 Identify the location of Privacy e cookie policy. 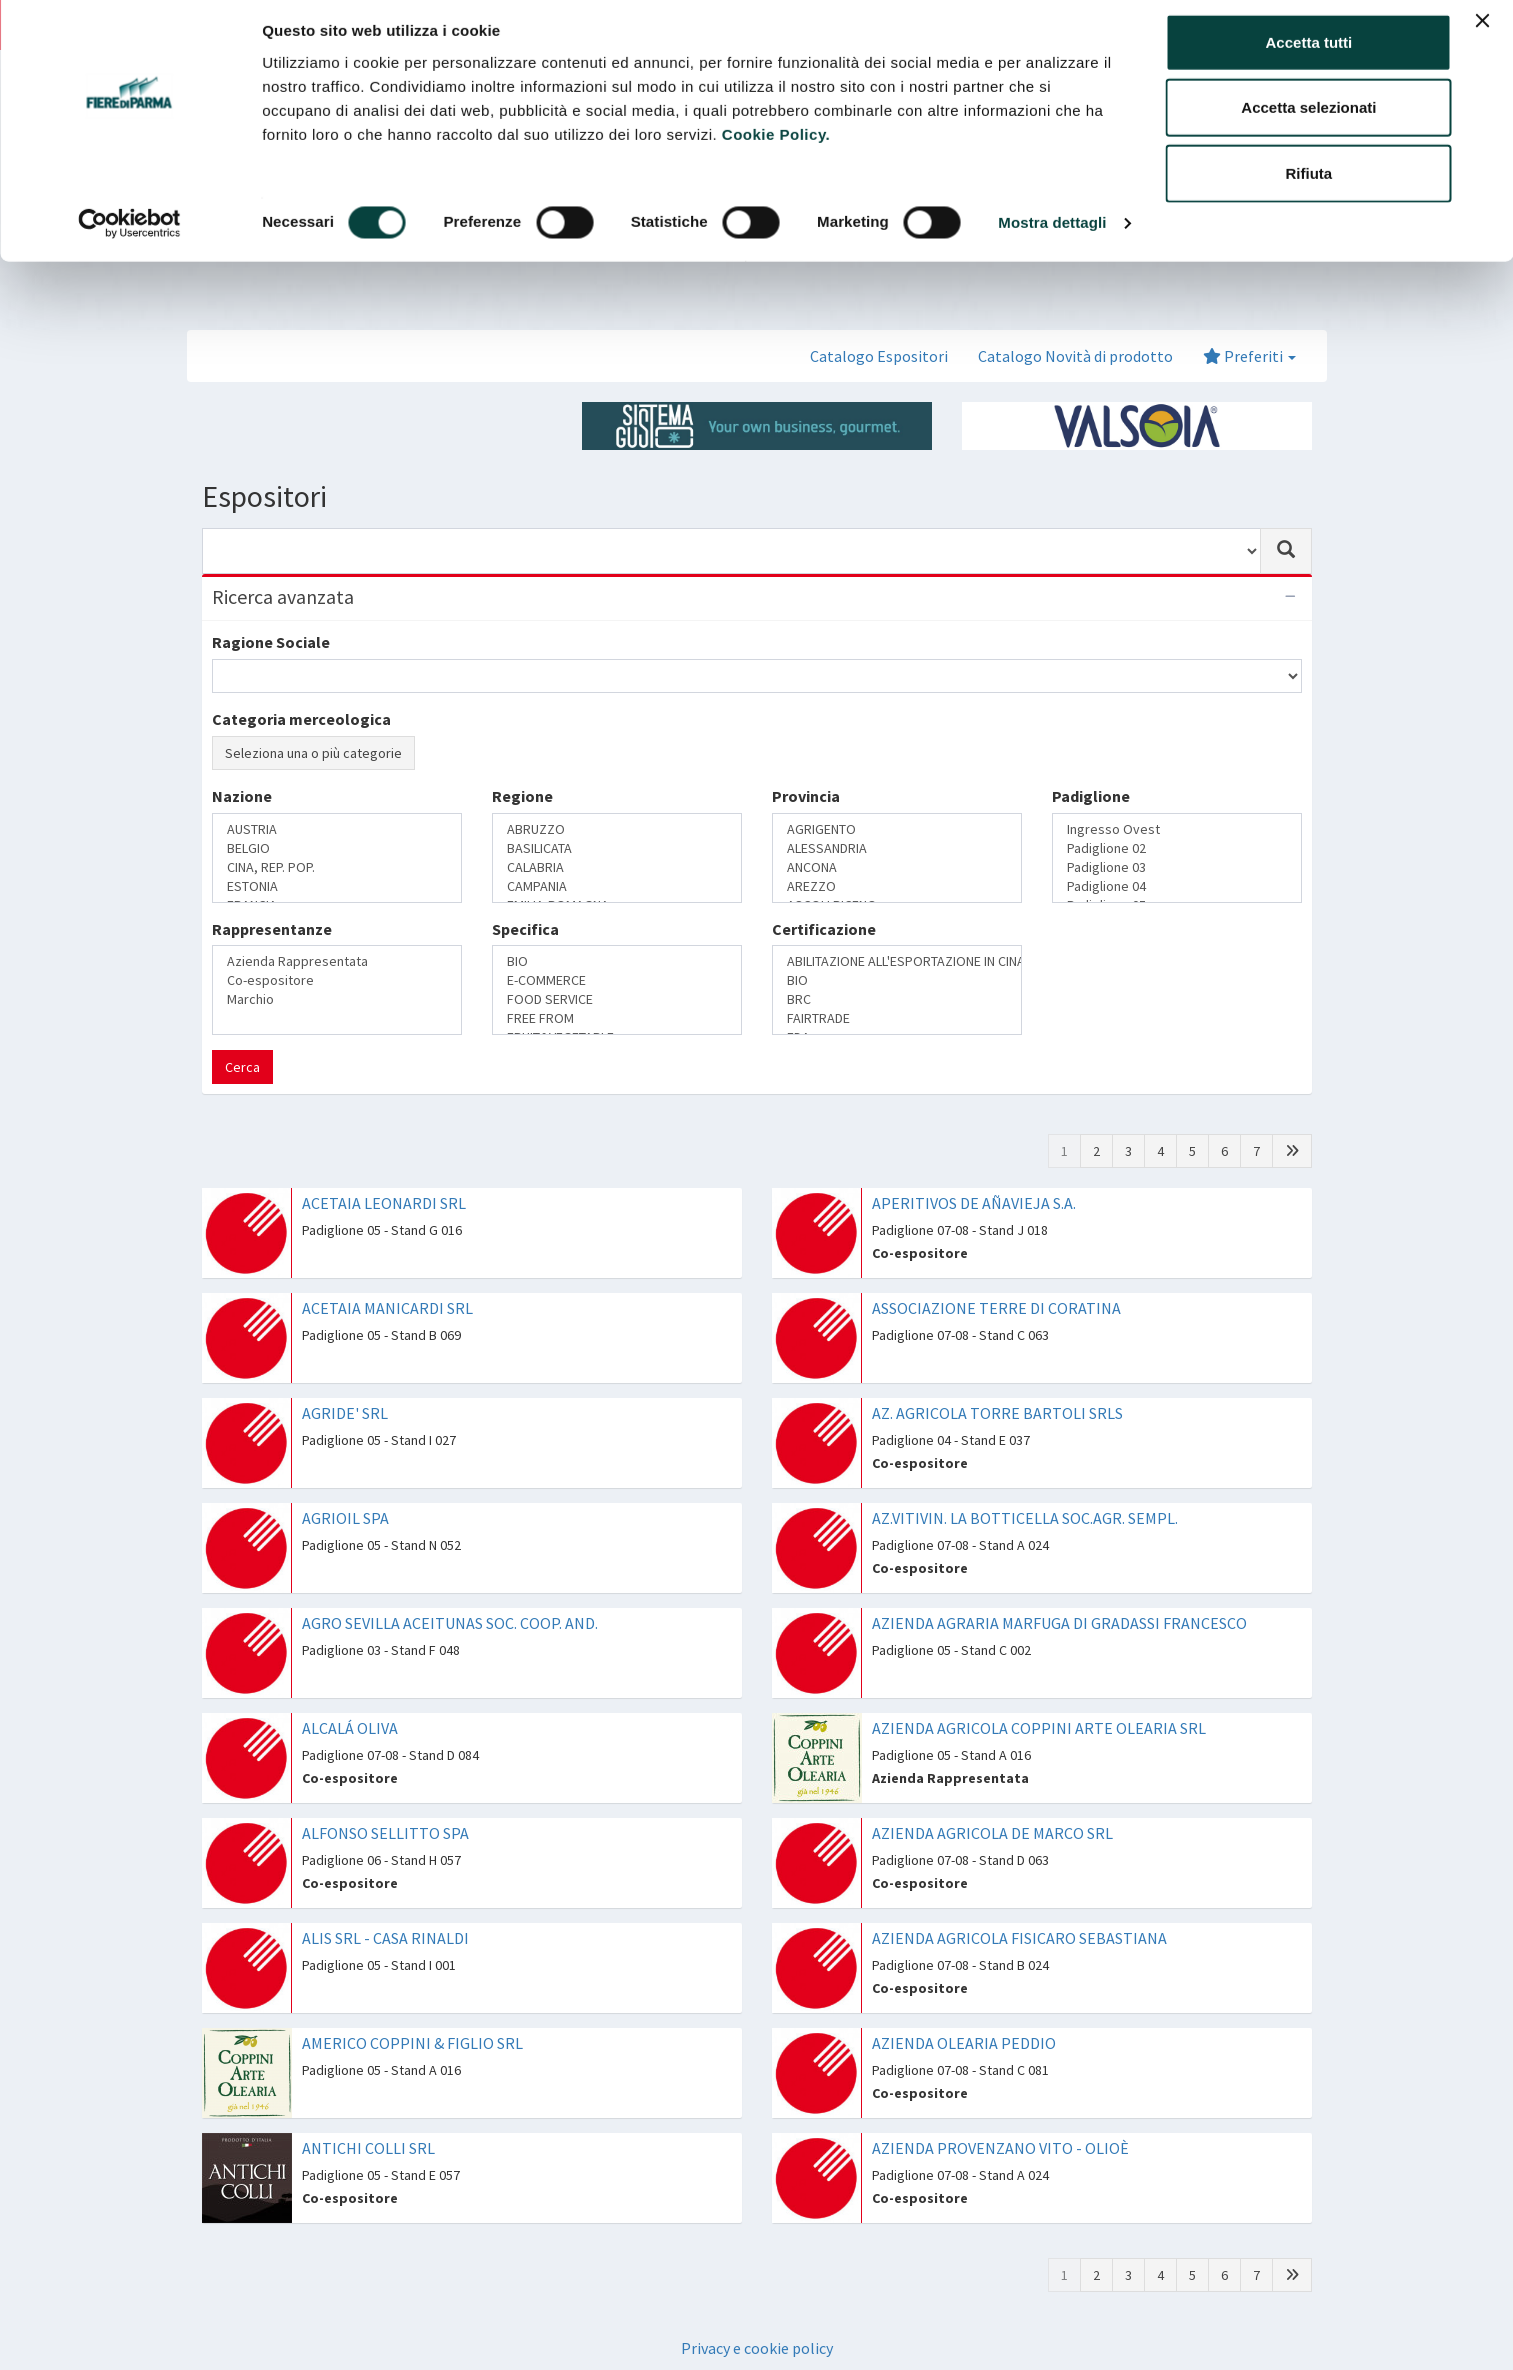
(757, 2348).